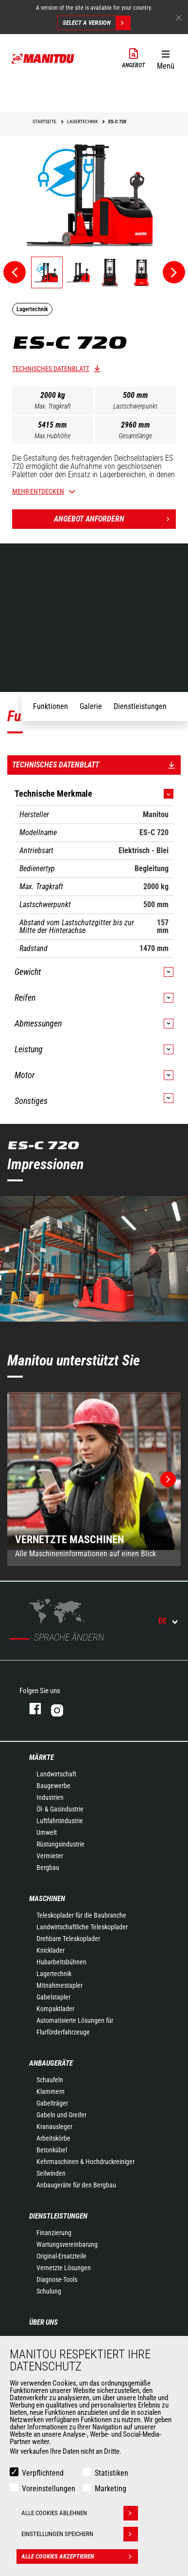 The height and width of the screenshot is (2576, 188). Describe the element at coordinates (68, 1938) in the screenshot. I see `Drehbare Teleskoplader` at that location.